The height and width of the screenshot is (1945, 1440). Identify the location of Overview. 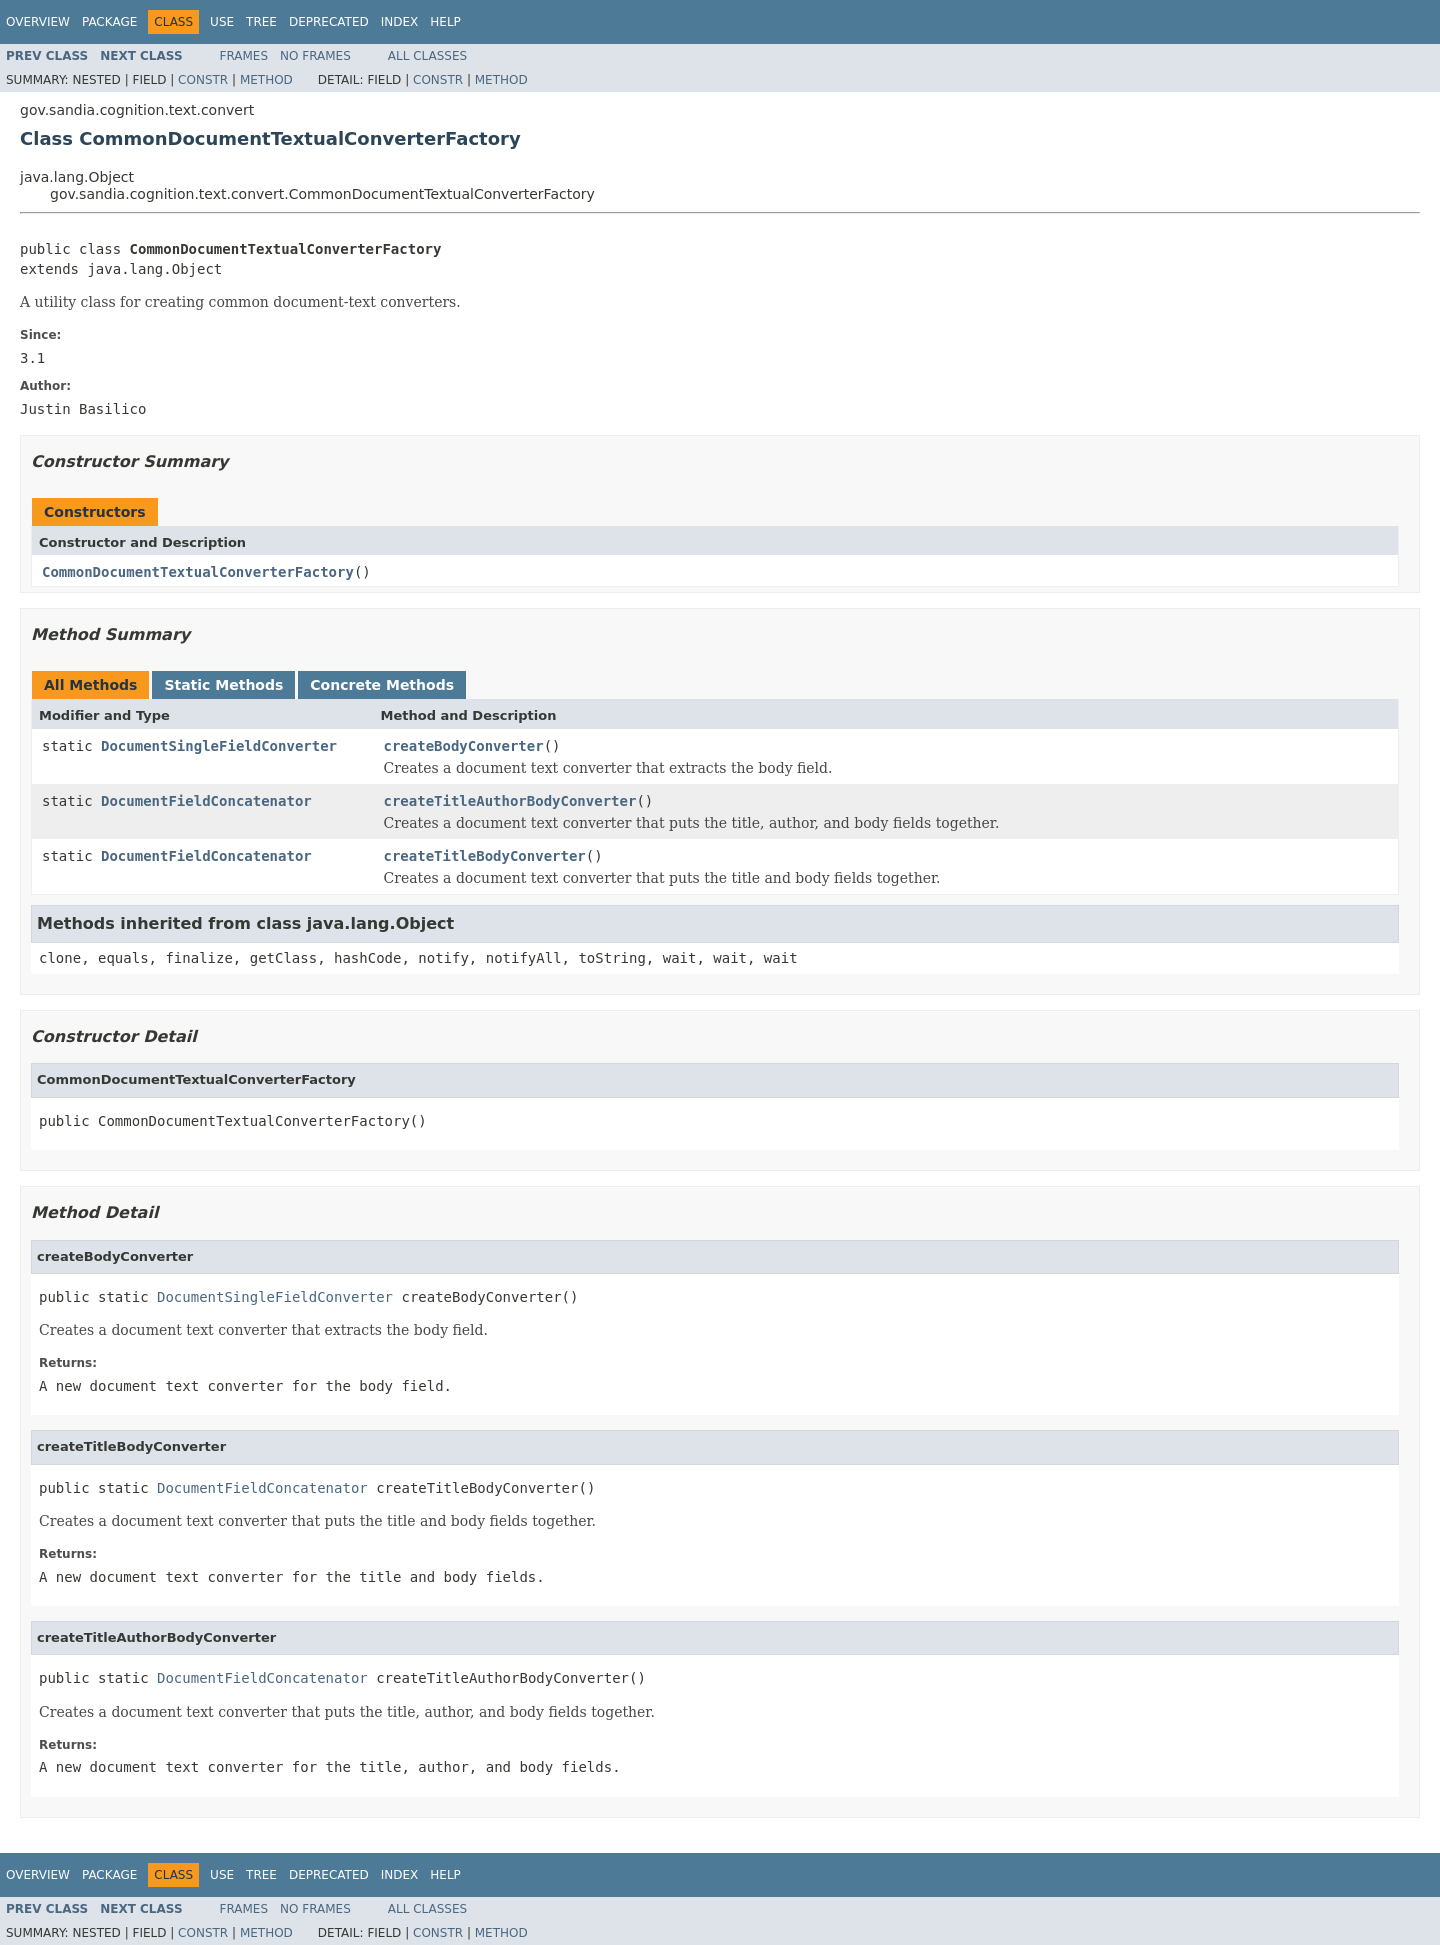
(38, 22).